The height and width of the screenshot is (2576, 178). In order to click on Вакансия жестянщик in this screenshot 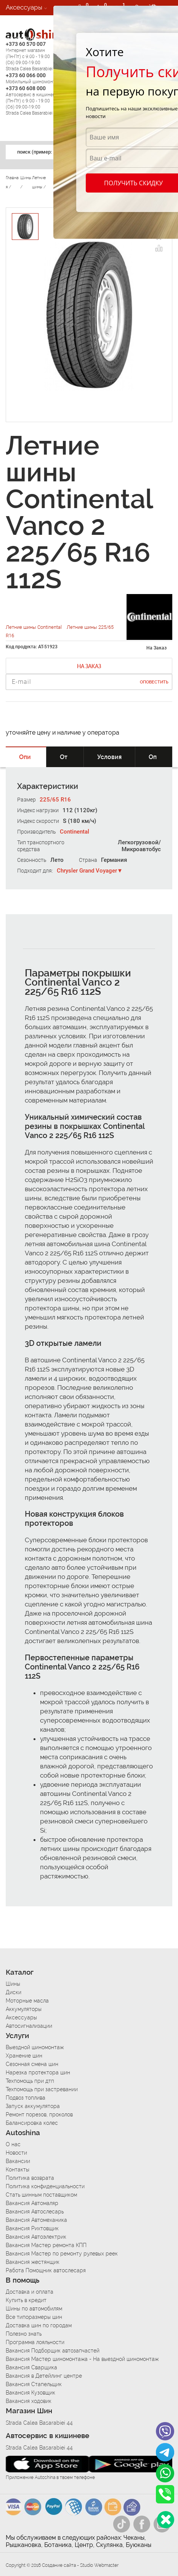, I will do `click(32, 2262)`.